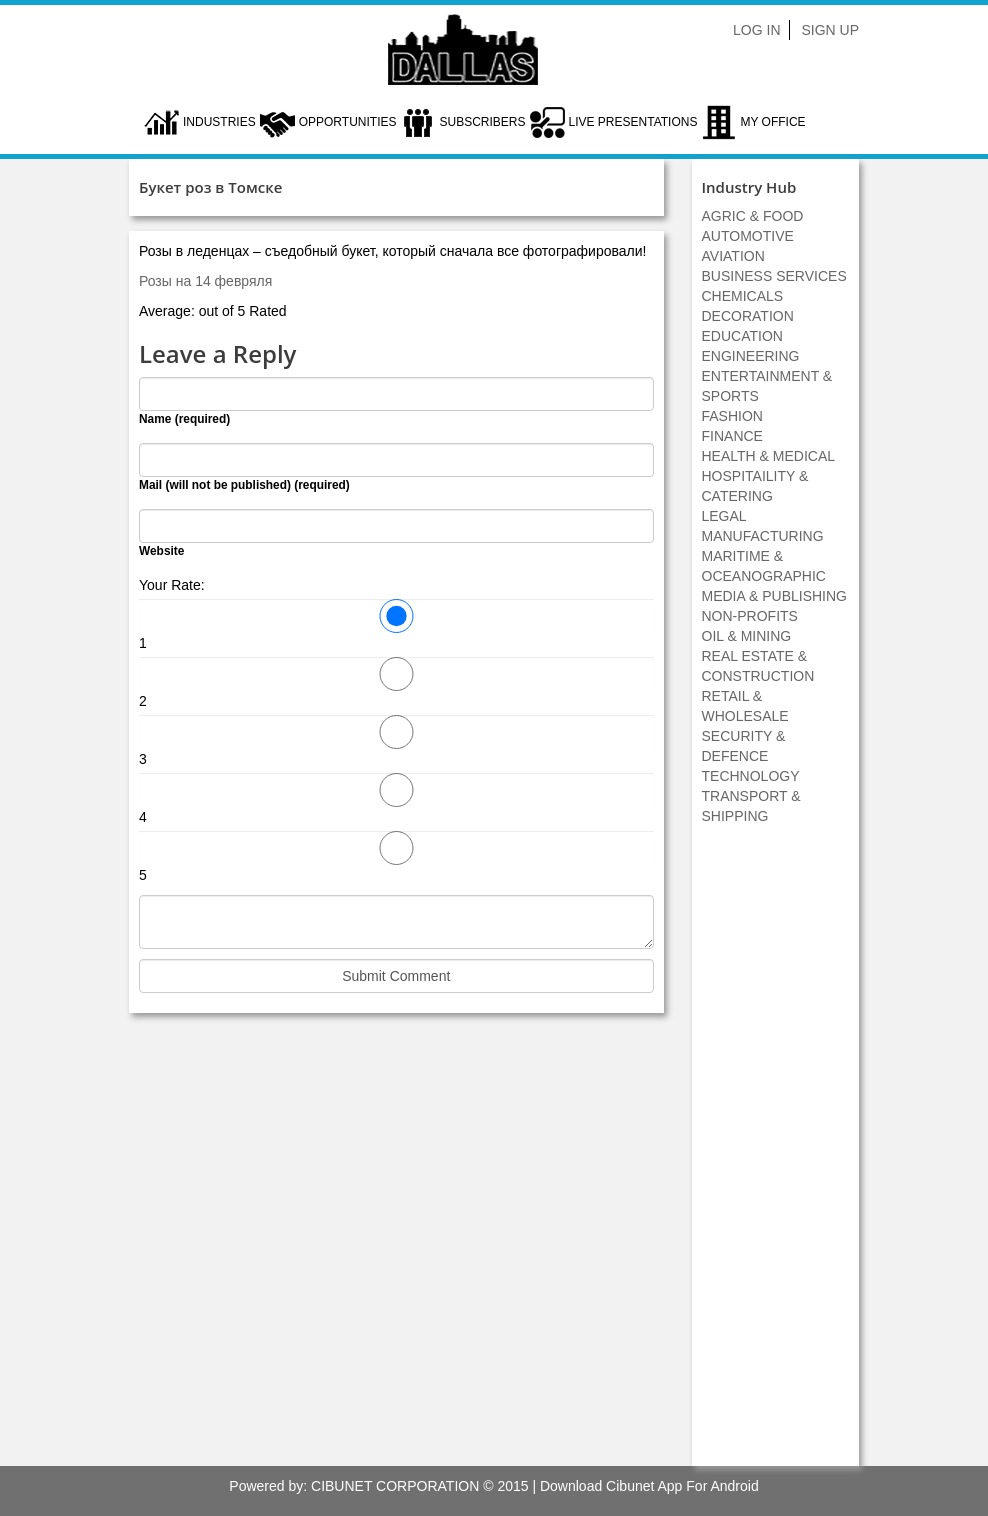 This screenshot has width=988, height=1516. I want to click on DECORATION, so click(748, 316).